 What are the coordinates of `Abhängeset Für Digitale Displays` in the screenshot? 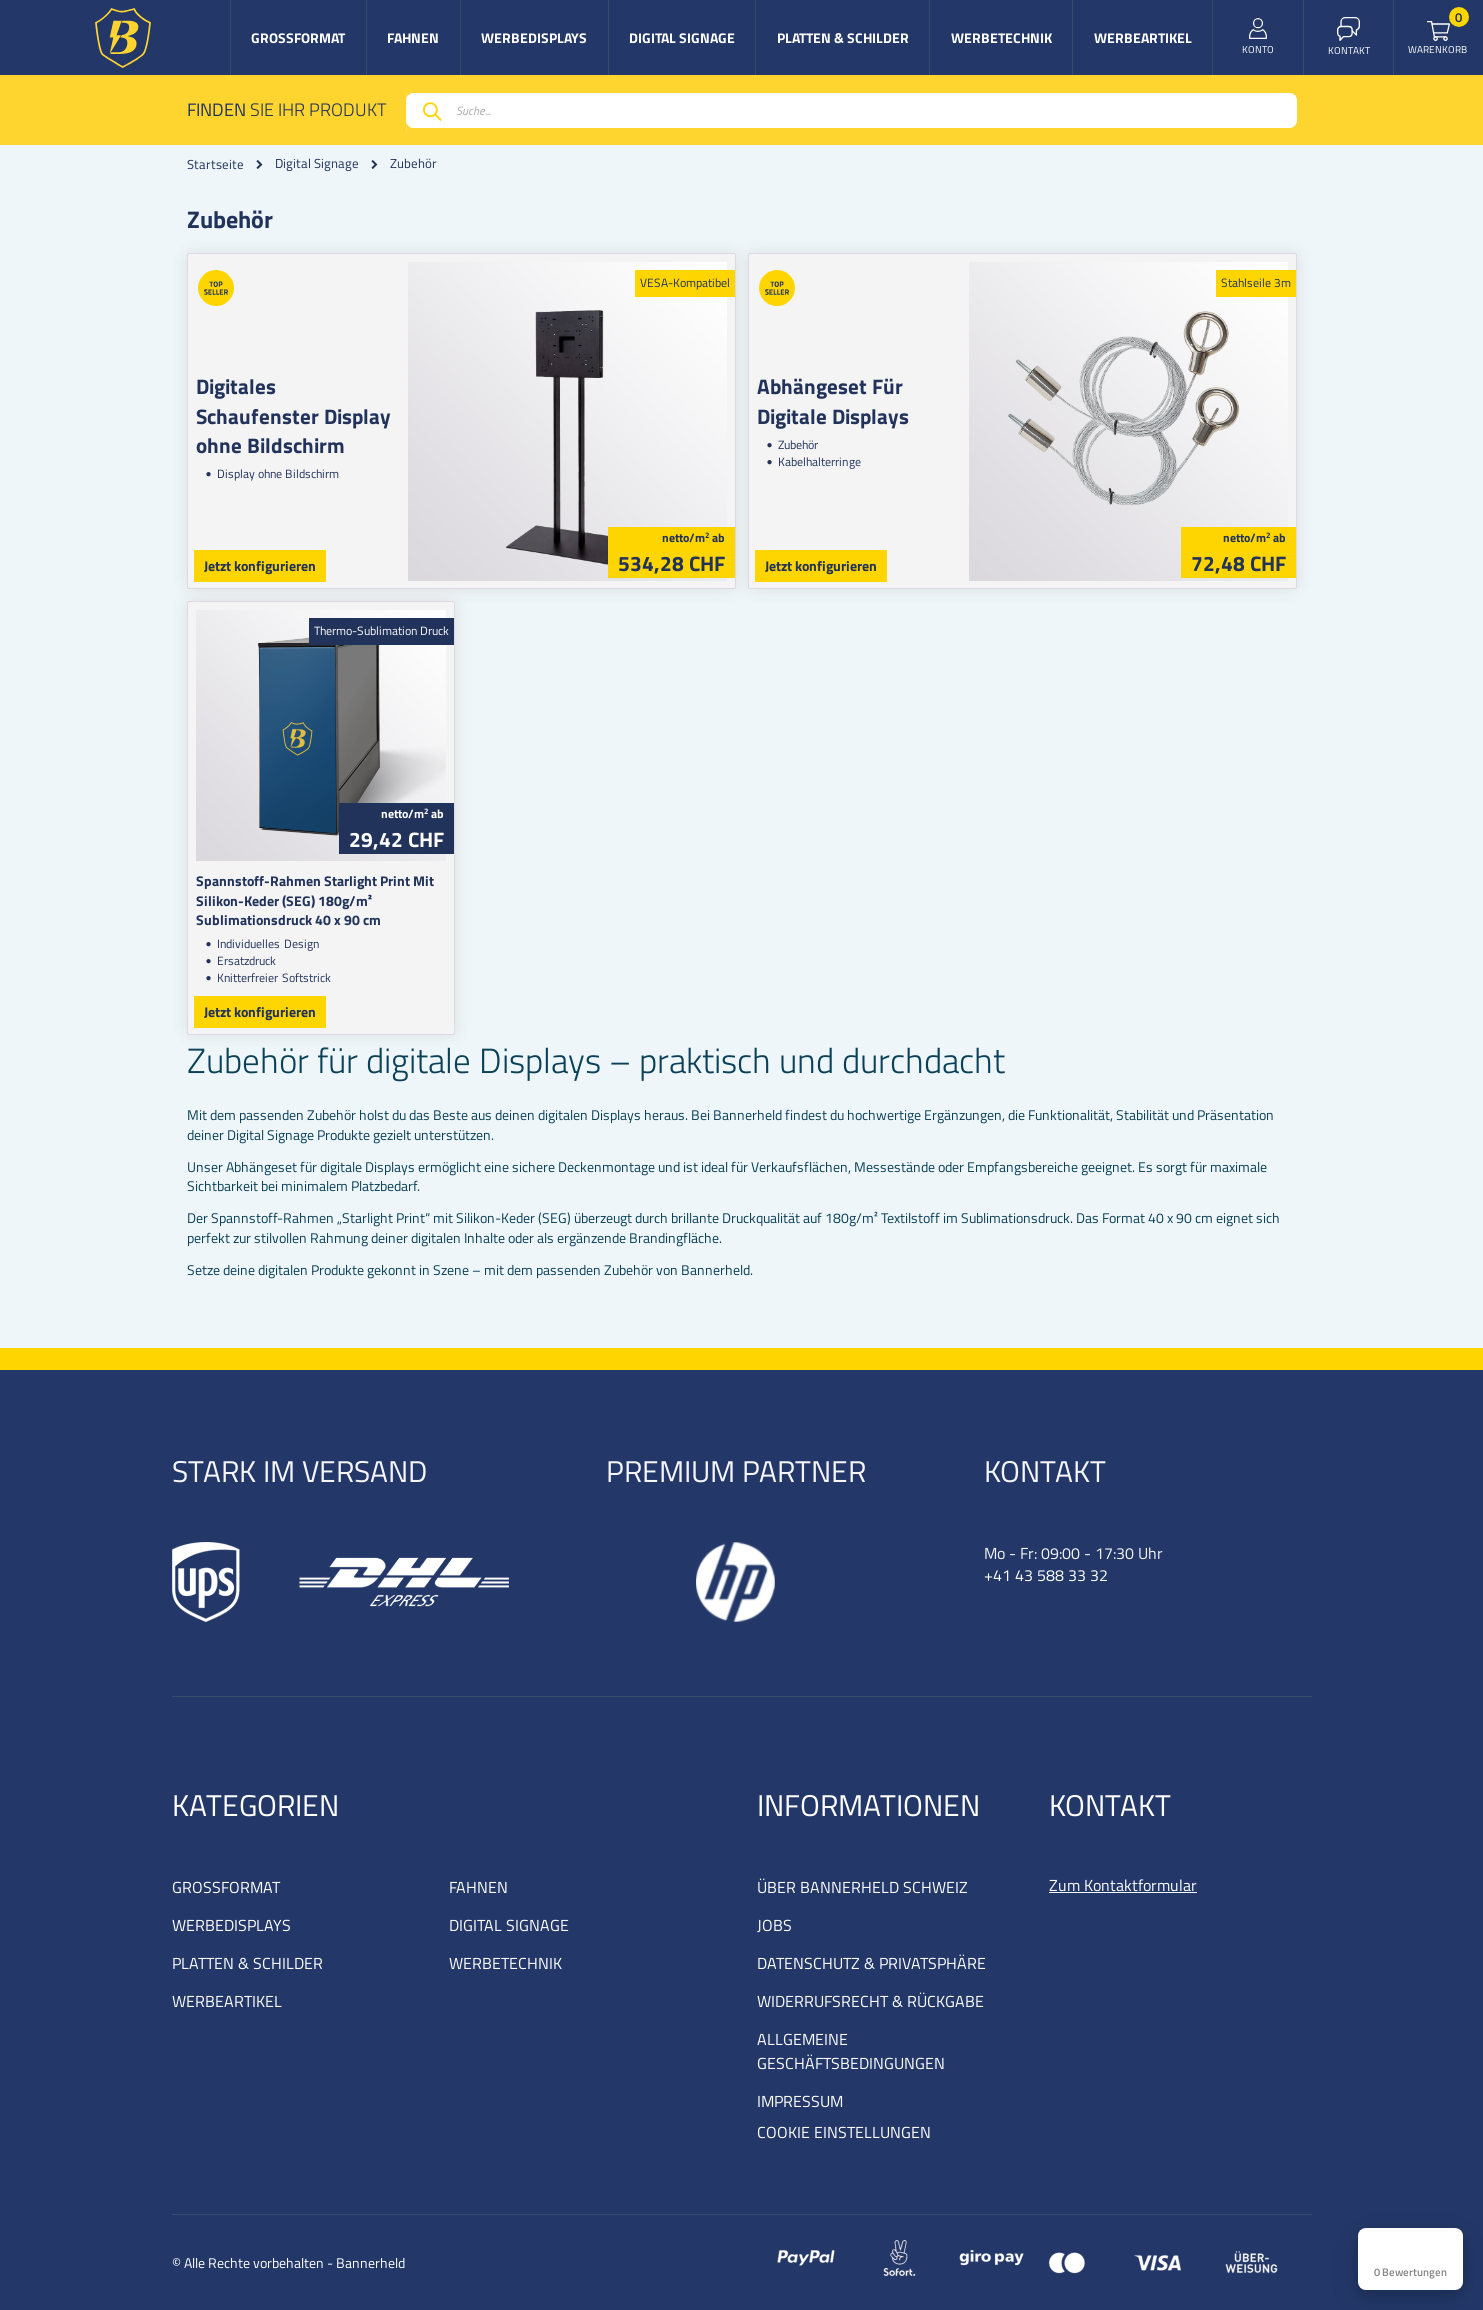 It's located at (833, 400).